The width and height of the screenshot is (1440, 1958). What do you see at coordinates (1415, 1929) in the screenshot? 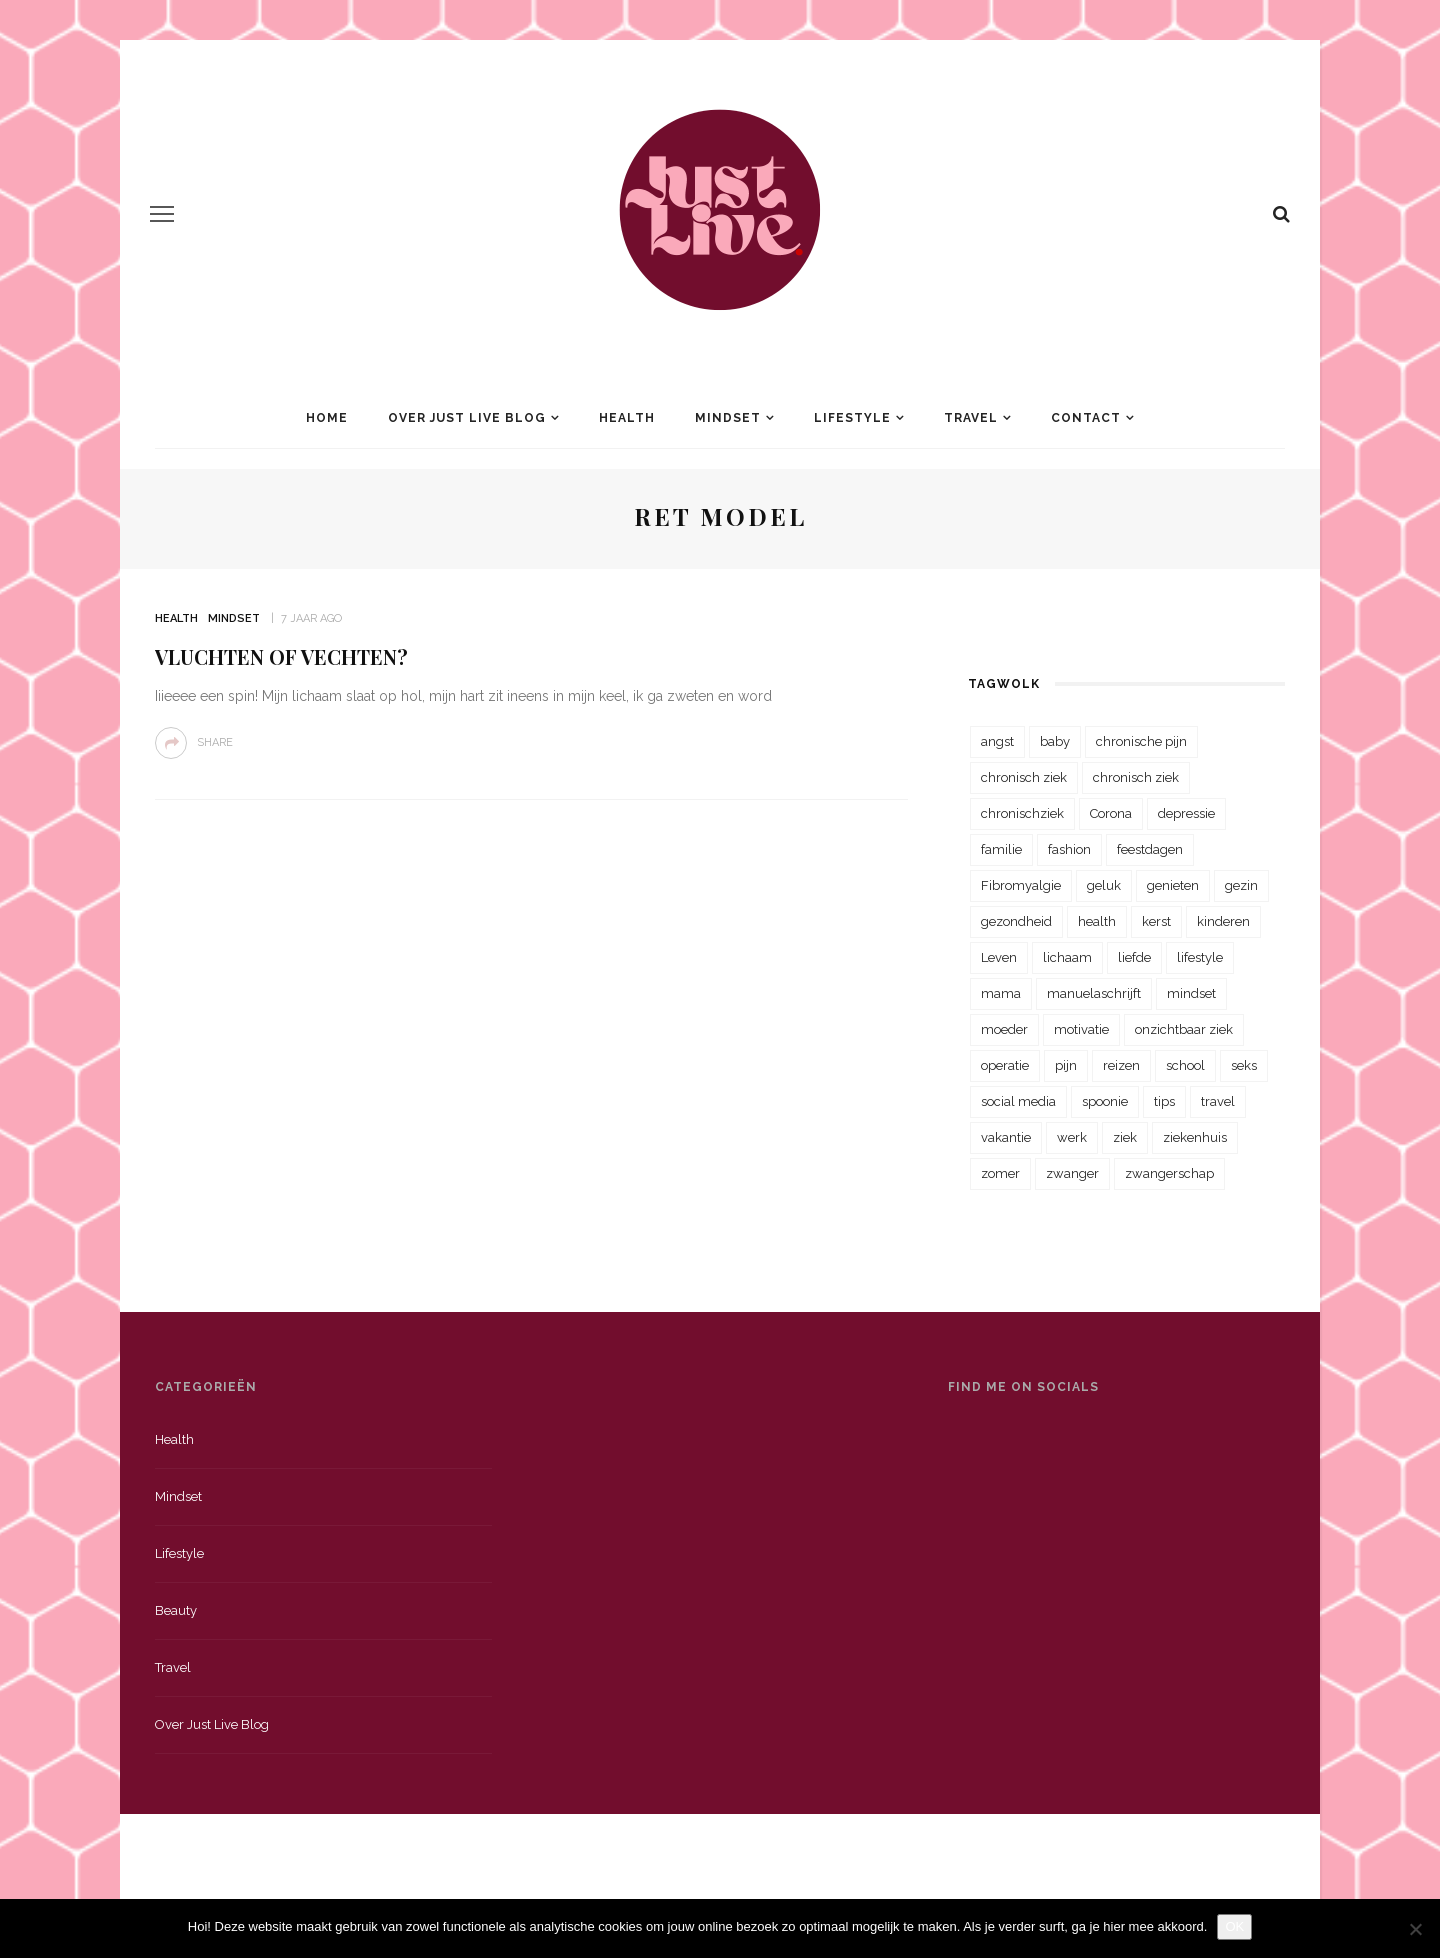
I see `[Nee]` at bounding box center [1415, 1929].